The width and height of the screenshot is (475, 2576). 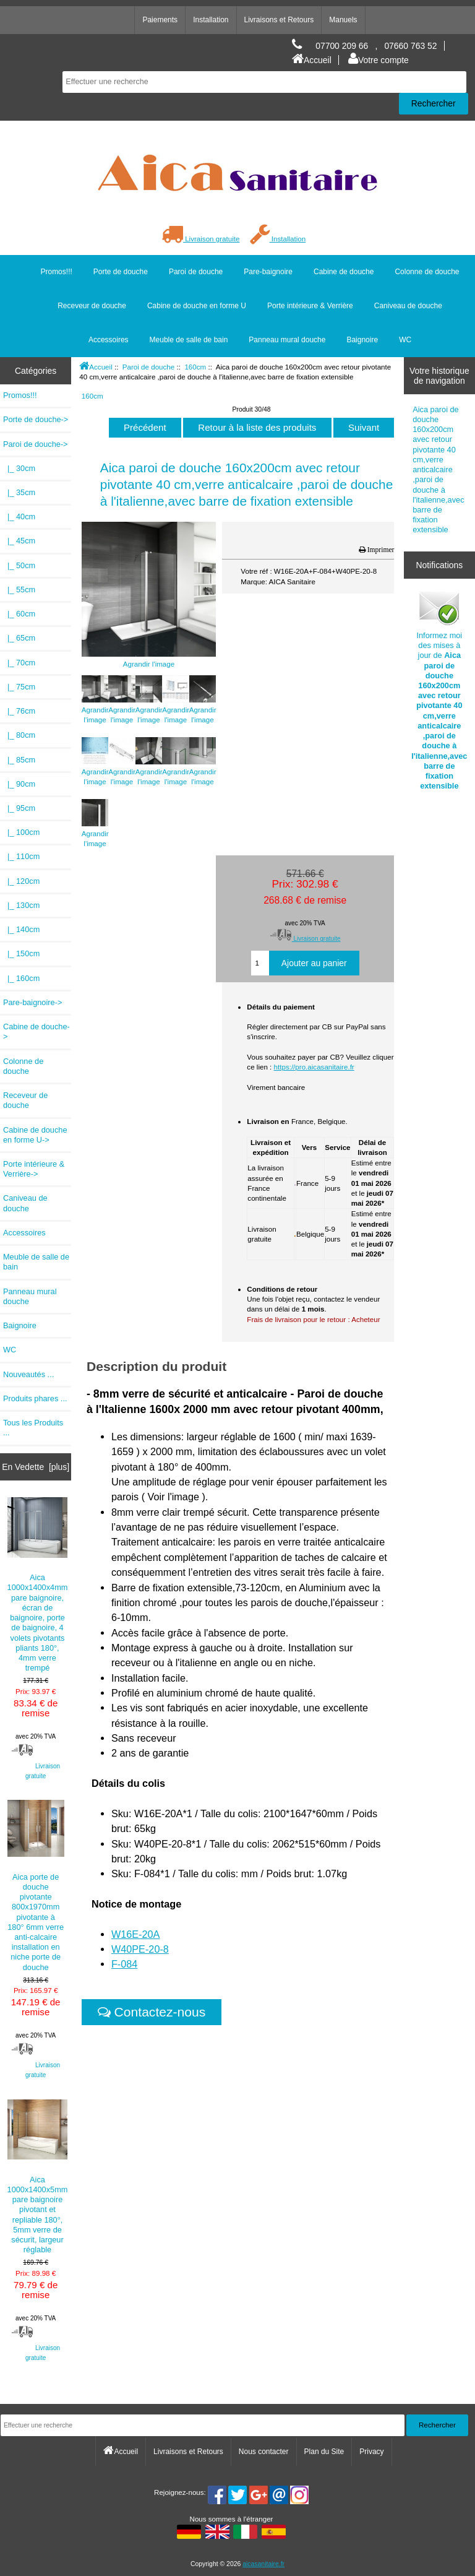 What do you see at coordinates (33, 1168) in the screenshot?
I see `Porte intérieure & Verrière->` at bounding box center [33, 1168].